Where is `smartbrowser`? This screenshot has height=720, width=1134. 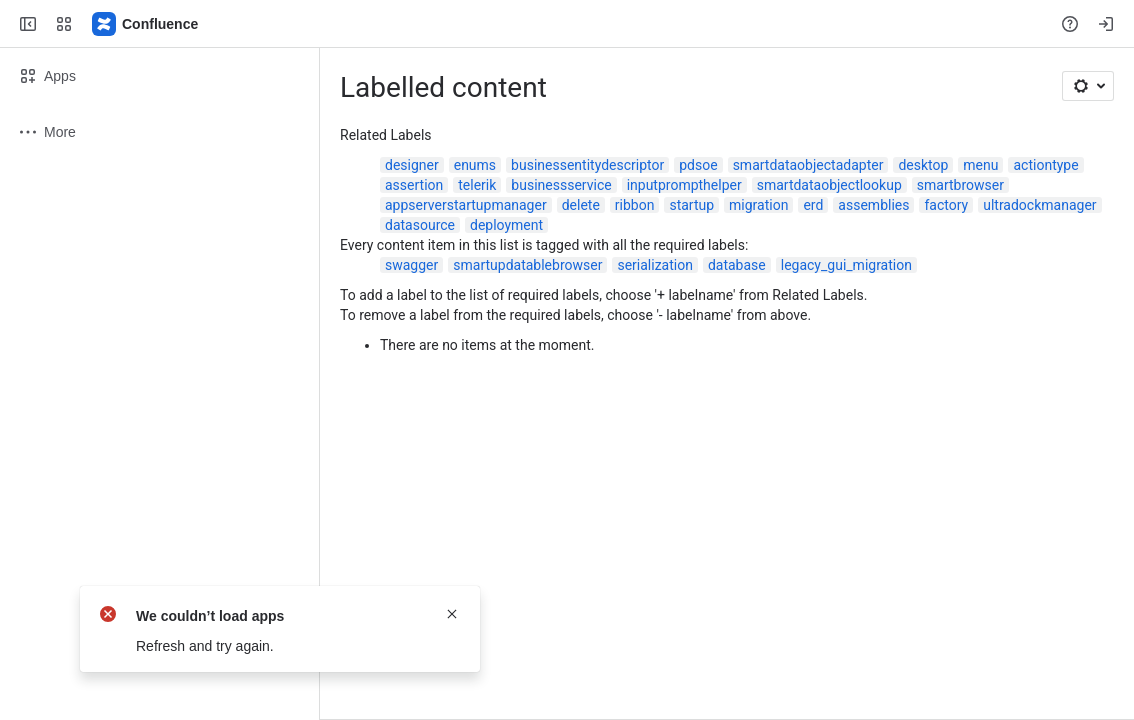
smartbrowser is located at coordinates (960, 185).